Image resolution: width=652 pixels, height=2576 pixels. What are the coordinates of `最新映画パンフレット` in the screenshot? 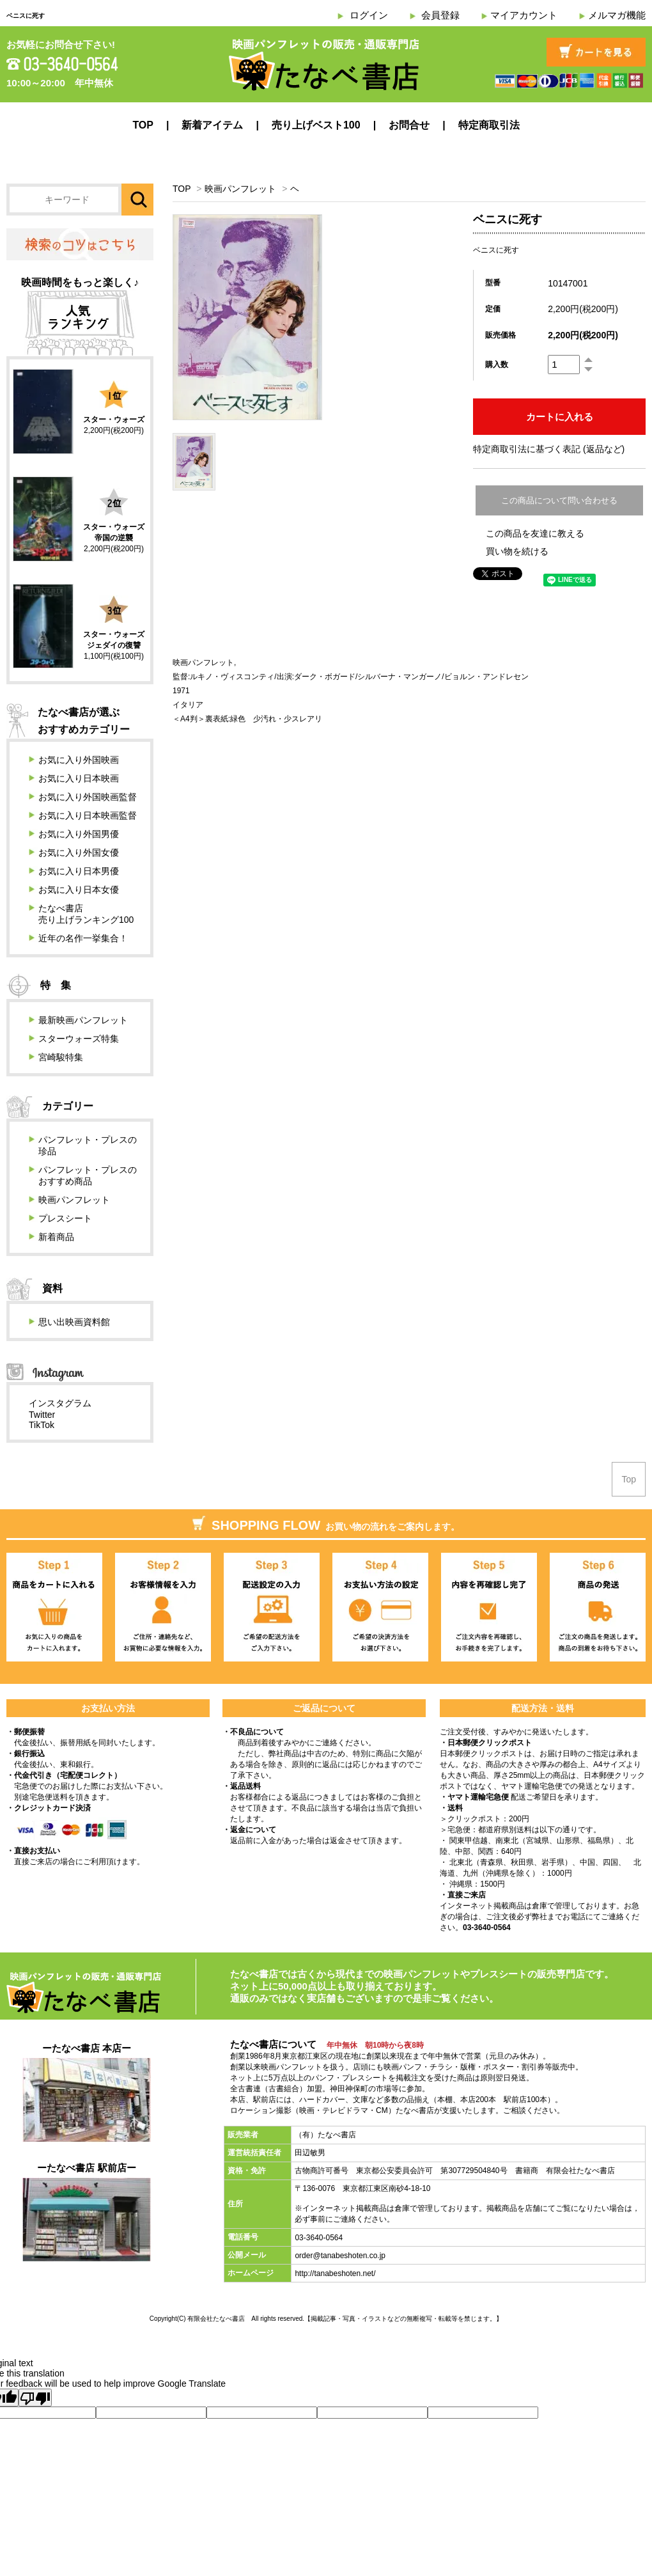 It's located at (83, 1020).